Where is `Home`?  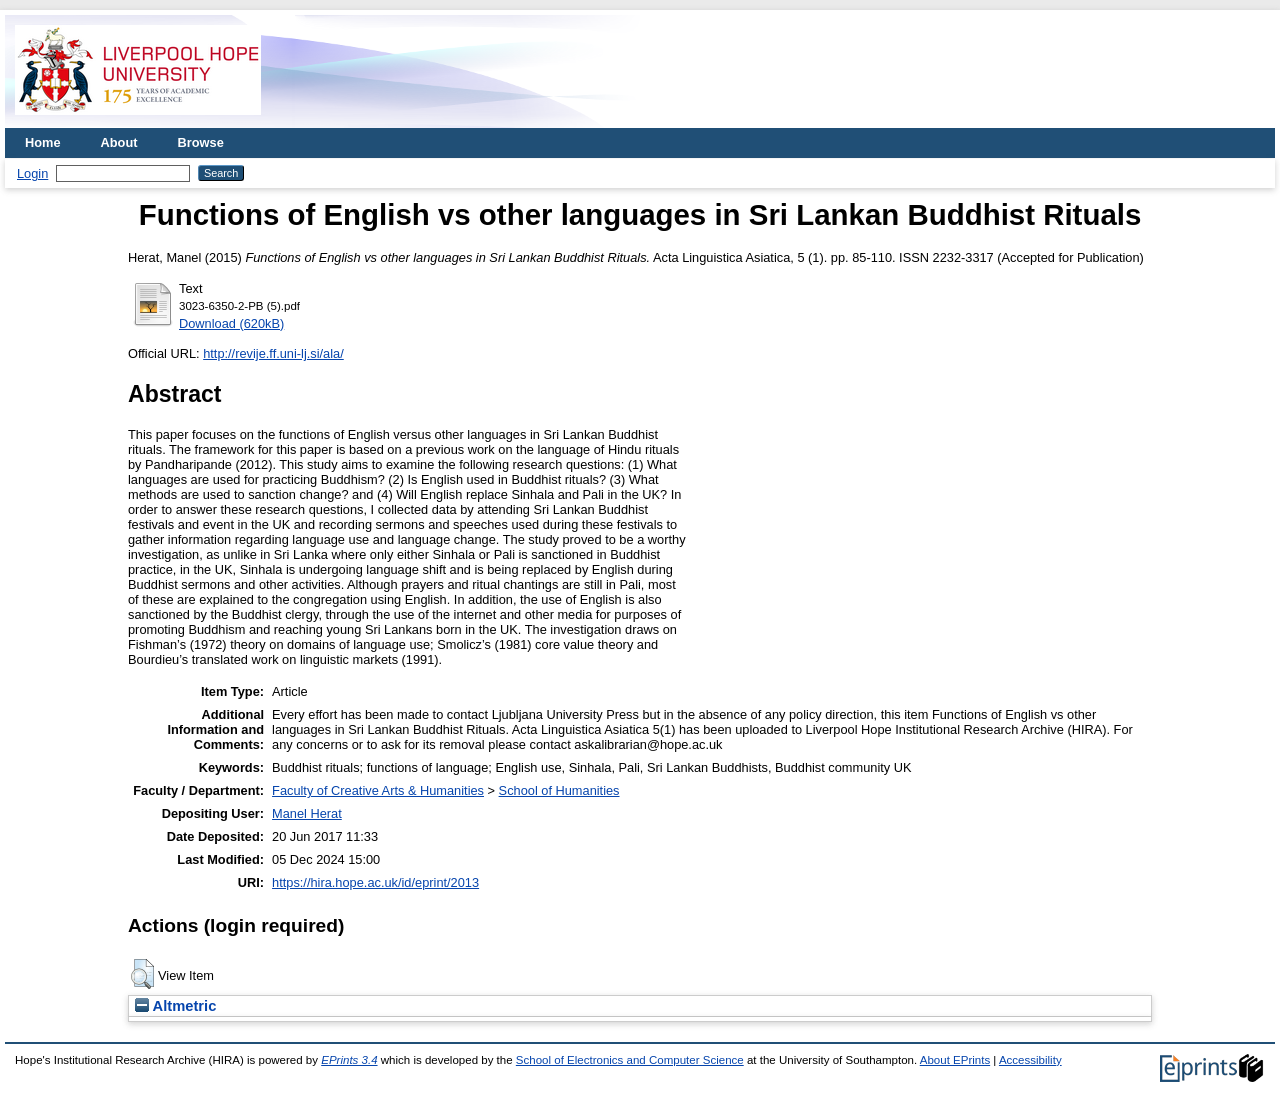 Home is located at coordinates (43, 142).